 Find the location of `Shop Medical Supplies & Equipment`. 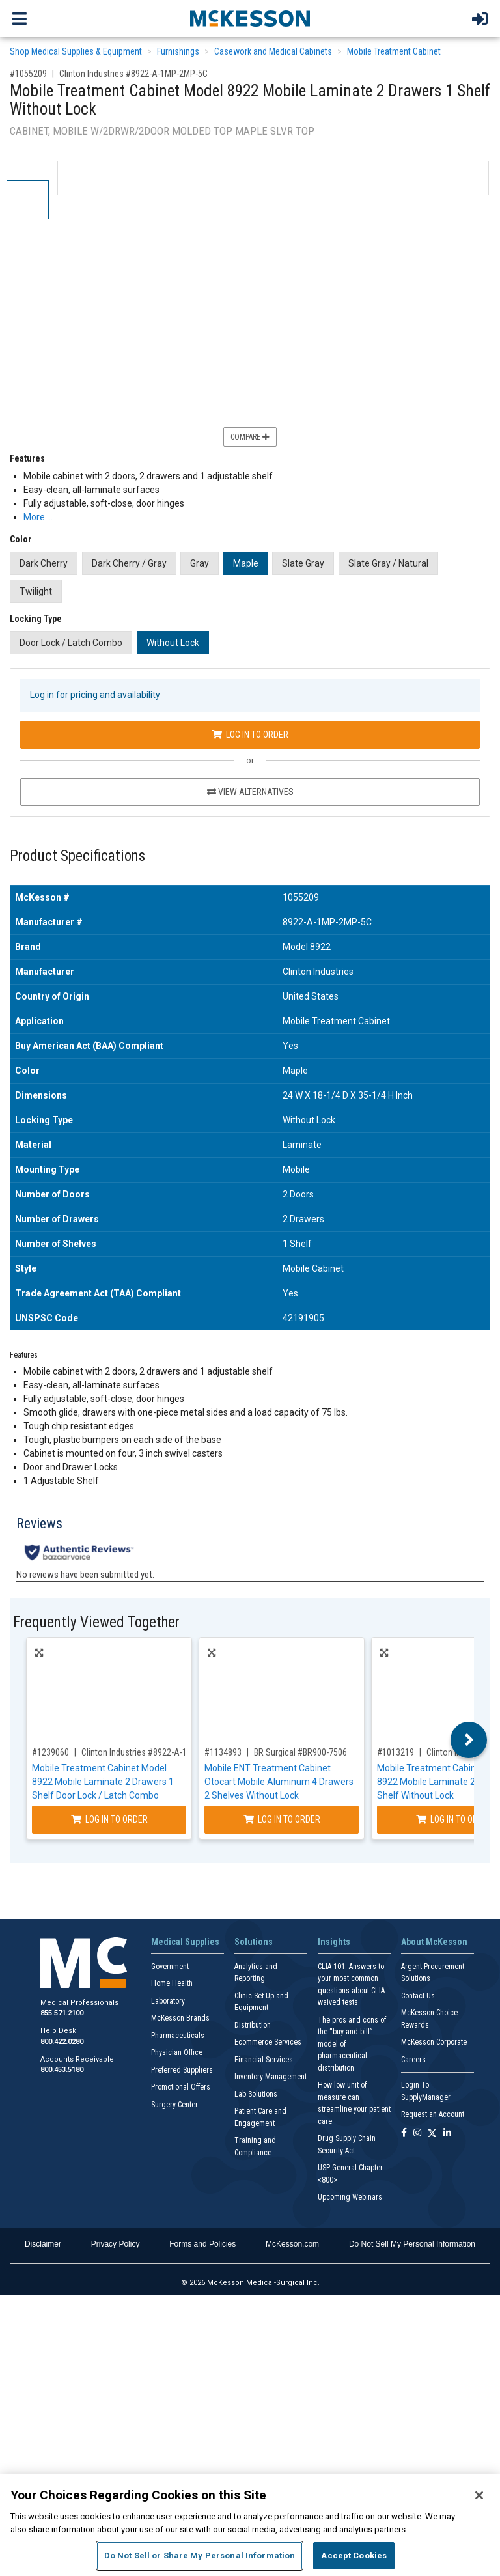

Shop Medical Supplies & Equipment is located at coordinates (76, 51).